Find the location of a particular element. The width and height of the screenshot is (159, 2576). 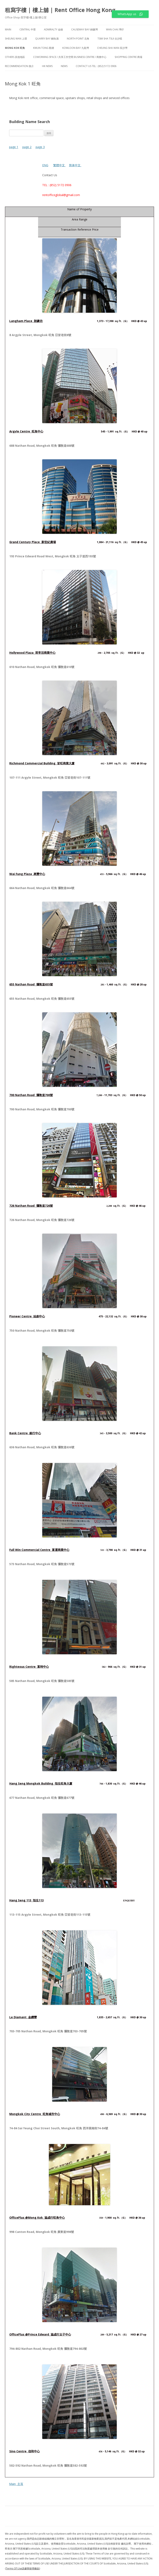

Causeway Bay 銅鑼灣 is located at coordinates (84, 29).